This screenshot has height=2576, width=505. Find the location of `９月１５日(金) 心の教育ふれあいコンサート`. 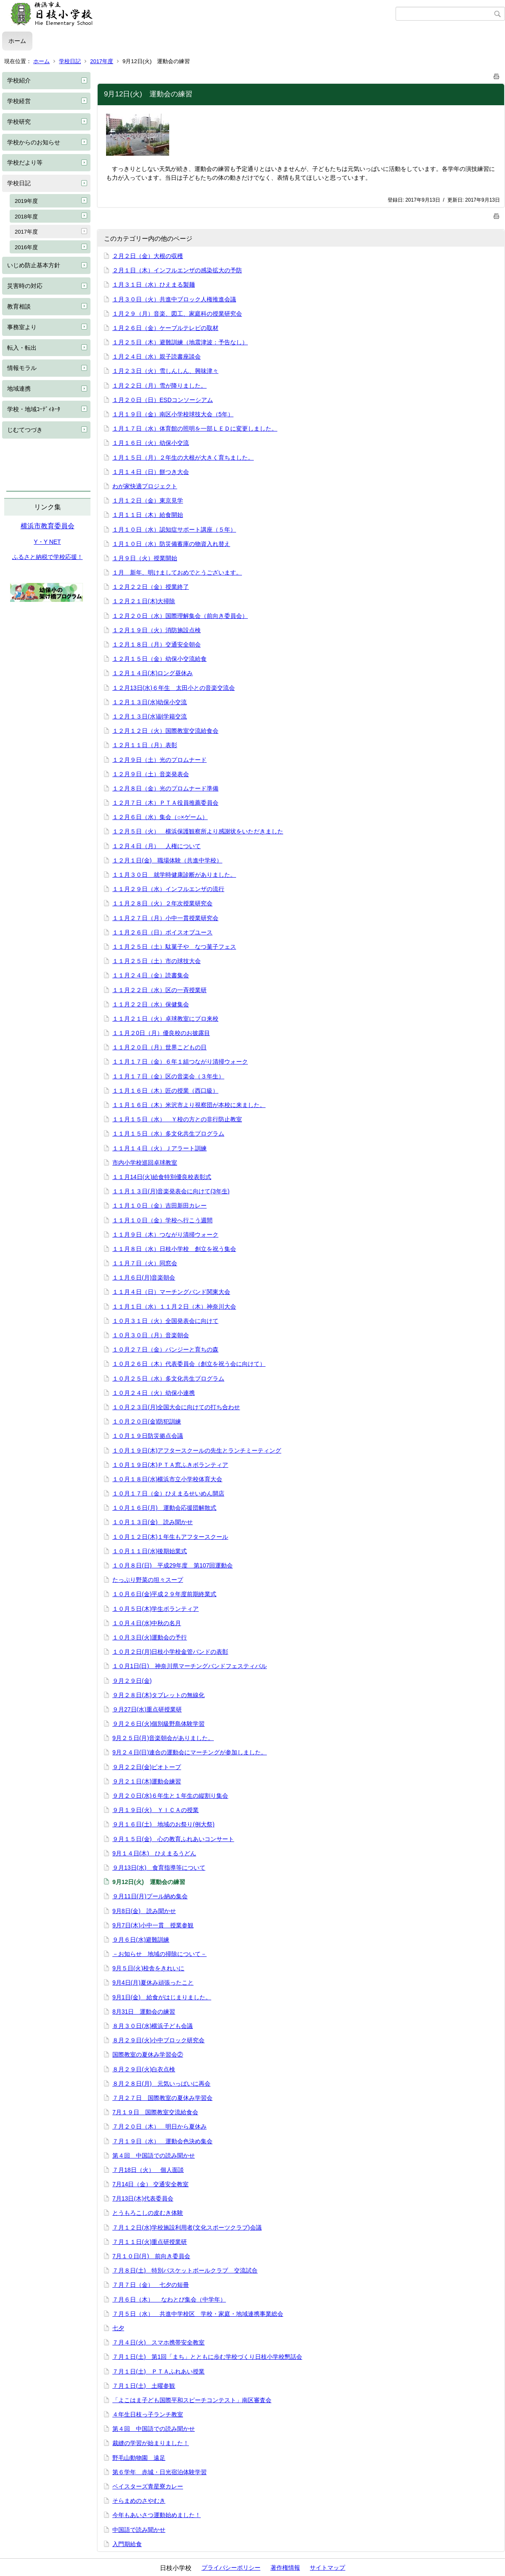

９月１５日(金) 心の教育ふれあいコンサート is located at coordinates (173, 1839).